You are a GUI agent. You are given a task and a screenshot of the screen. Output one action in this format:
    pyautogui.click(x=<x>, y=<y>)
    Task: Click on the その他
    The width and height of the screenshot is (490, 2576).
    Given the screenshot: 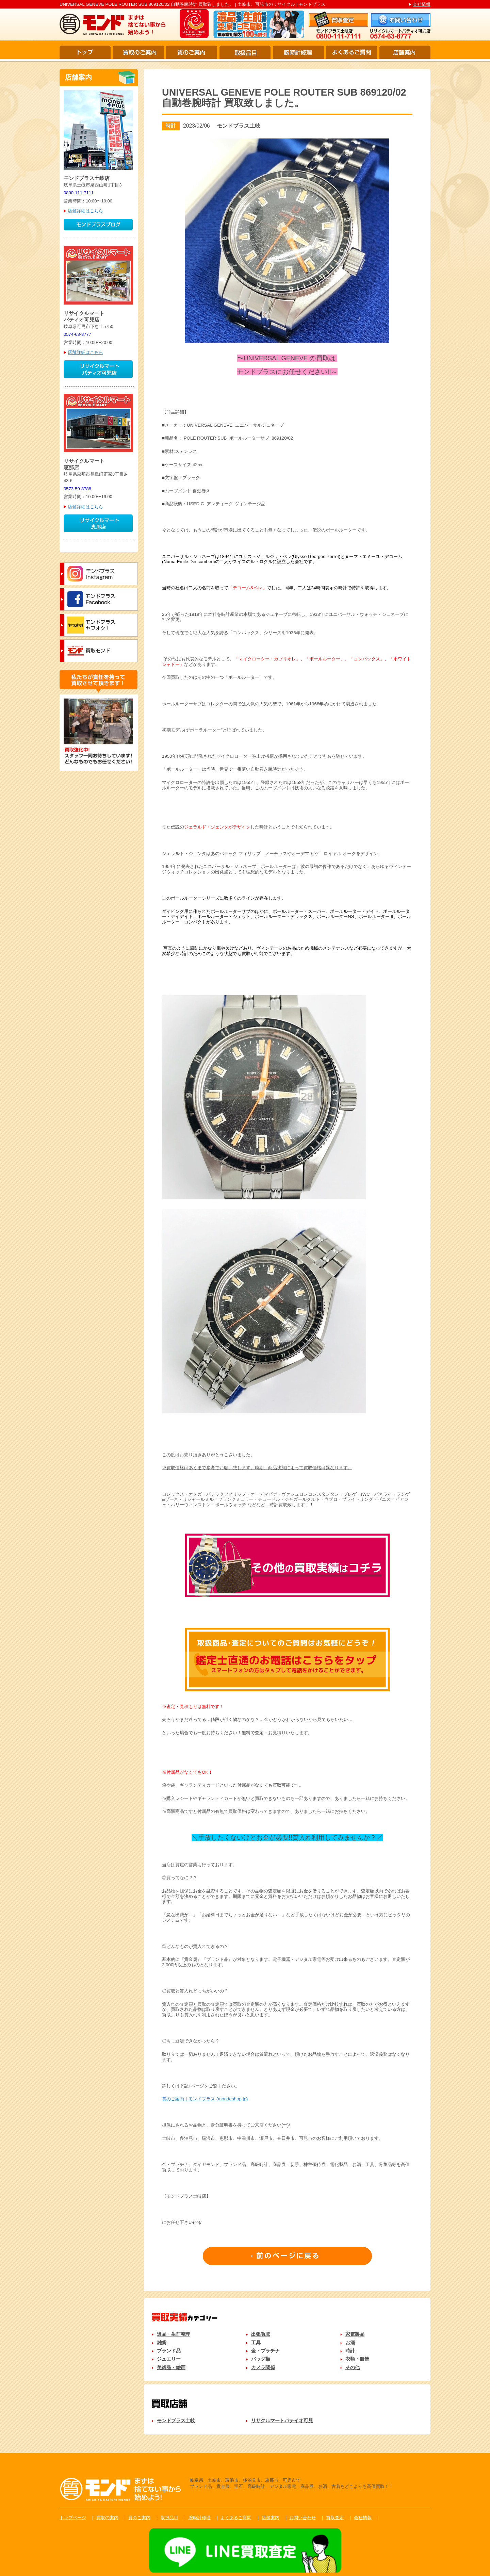 What is the action you would take?
    pyautogui.click(x=352, y=2367)
    